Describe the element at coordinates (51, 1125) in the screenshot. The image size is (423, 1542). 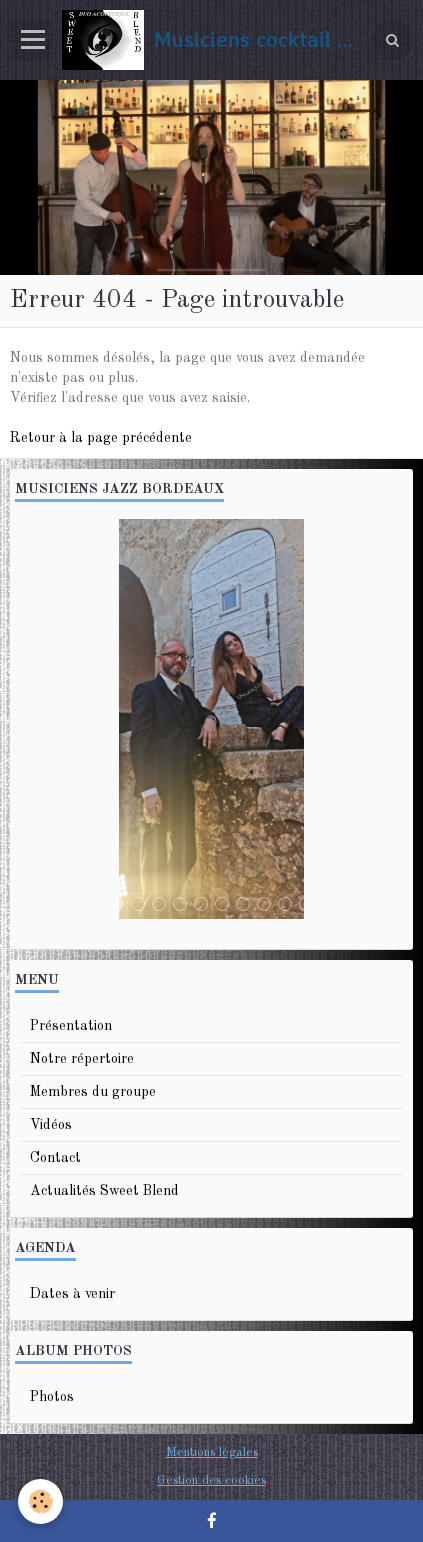
I see `Vidéos` at that location.